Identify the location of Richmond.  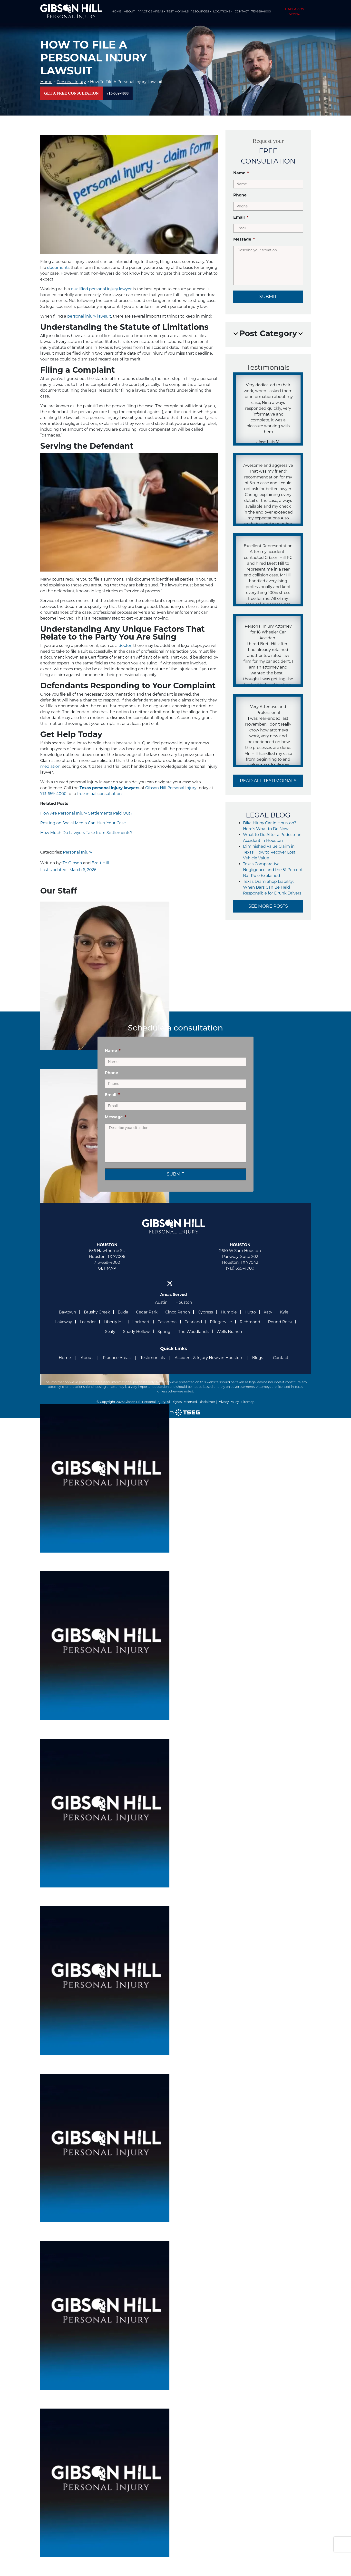
(250, 1322).